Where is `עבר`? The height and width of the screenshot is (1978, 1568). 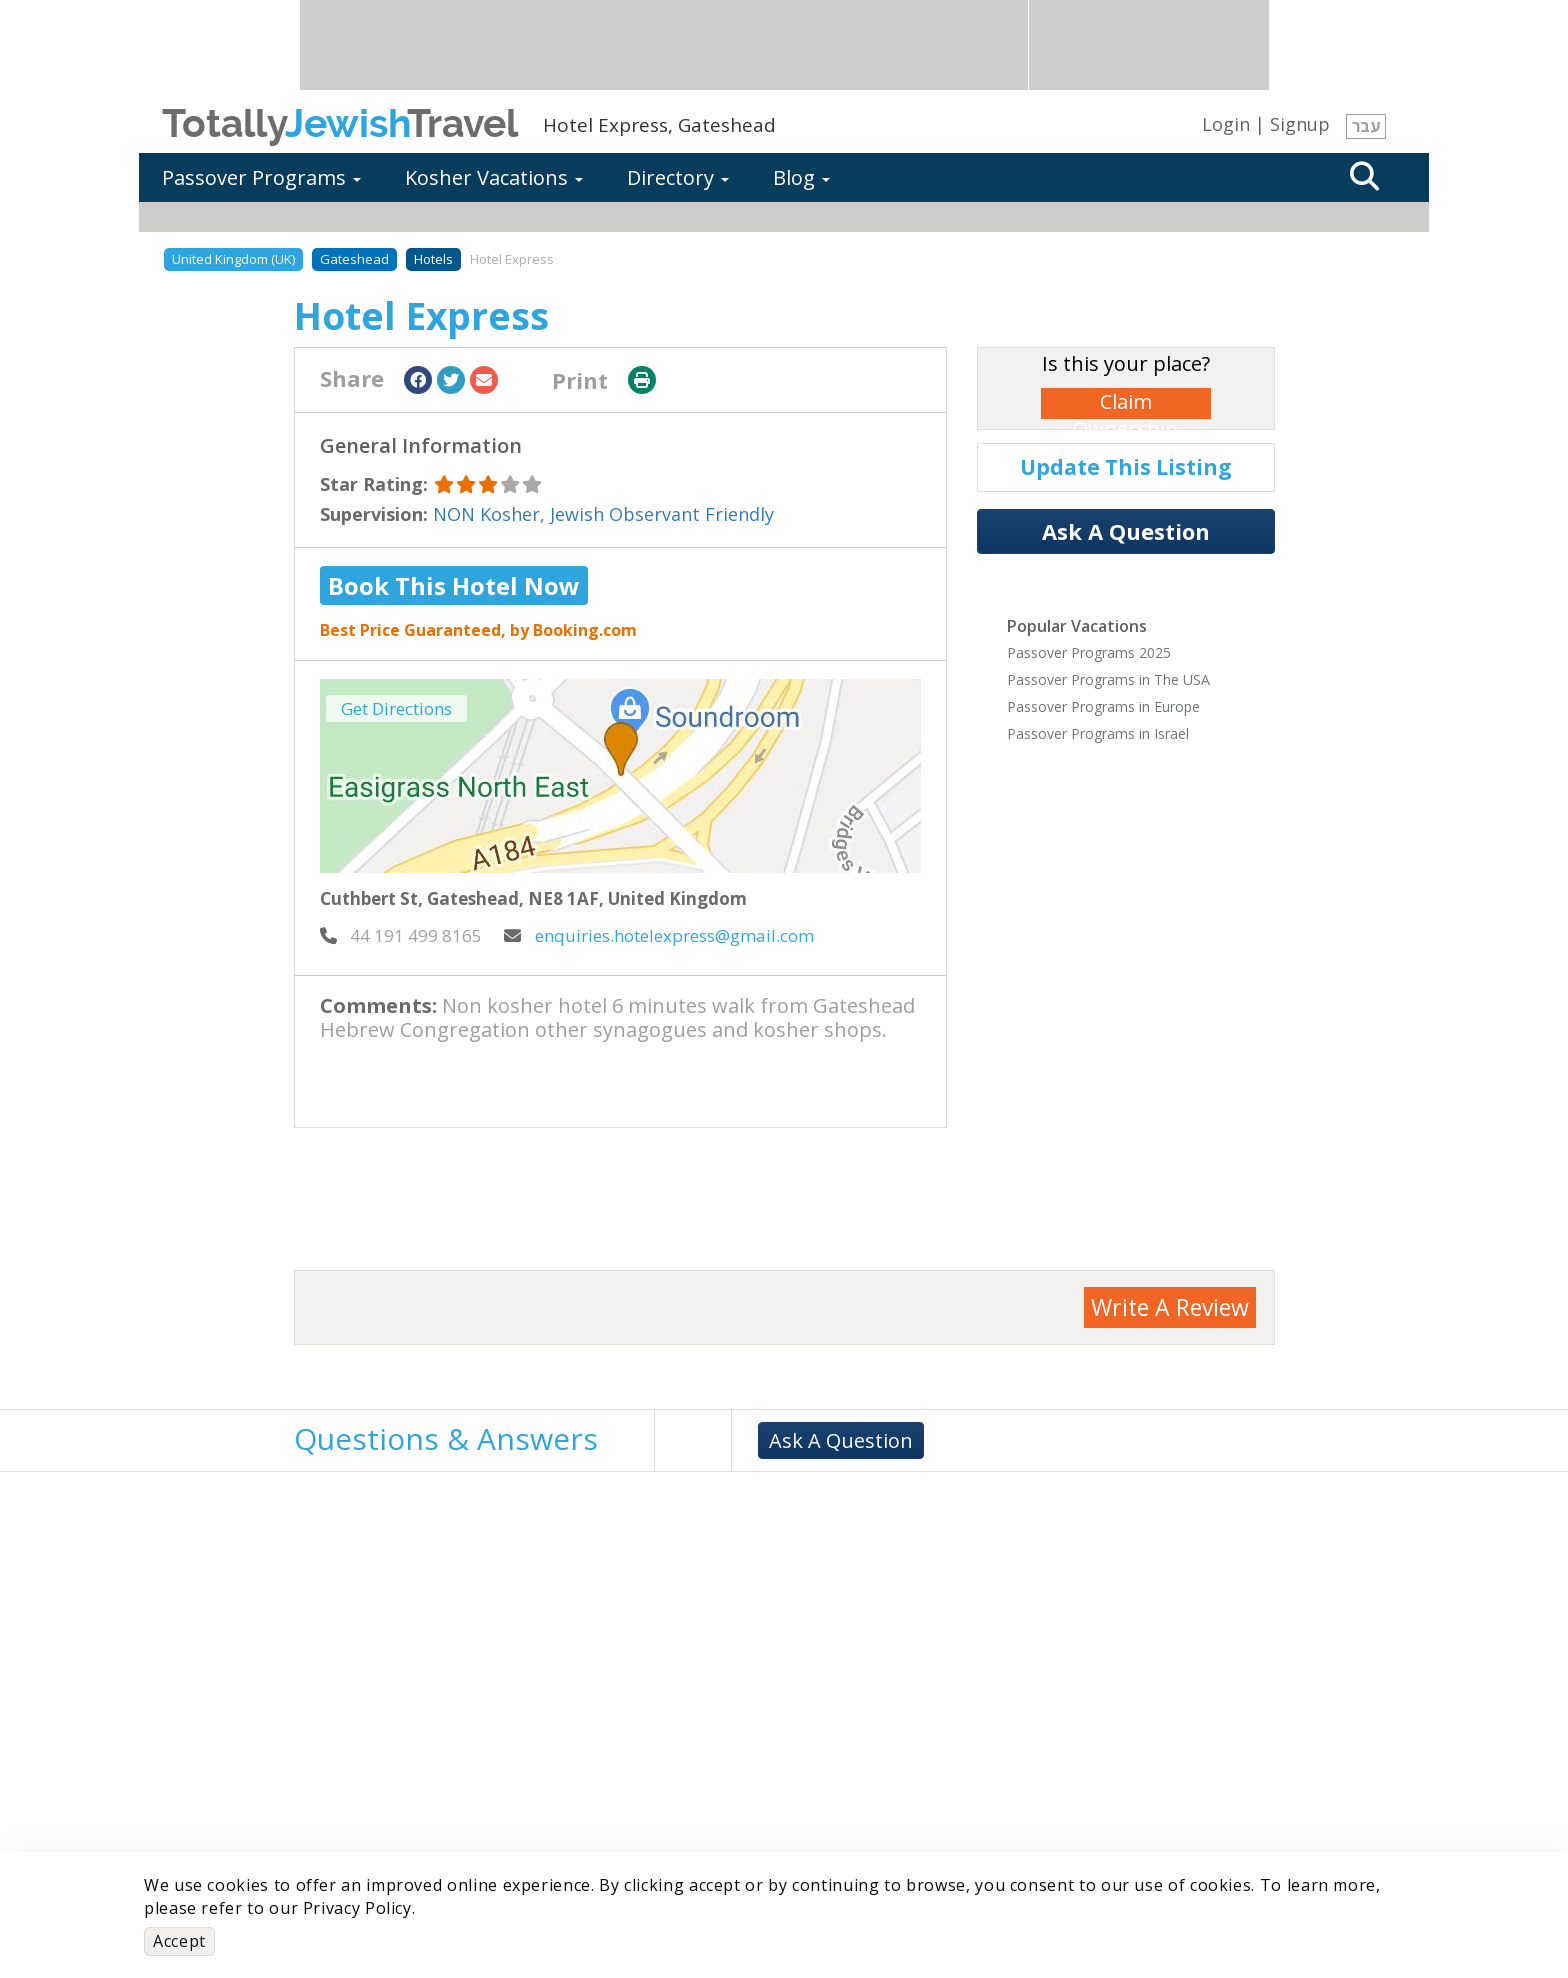
עבר is located at coordinates (1366, 126).